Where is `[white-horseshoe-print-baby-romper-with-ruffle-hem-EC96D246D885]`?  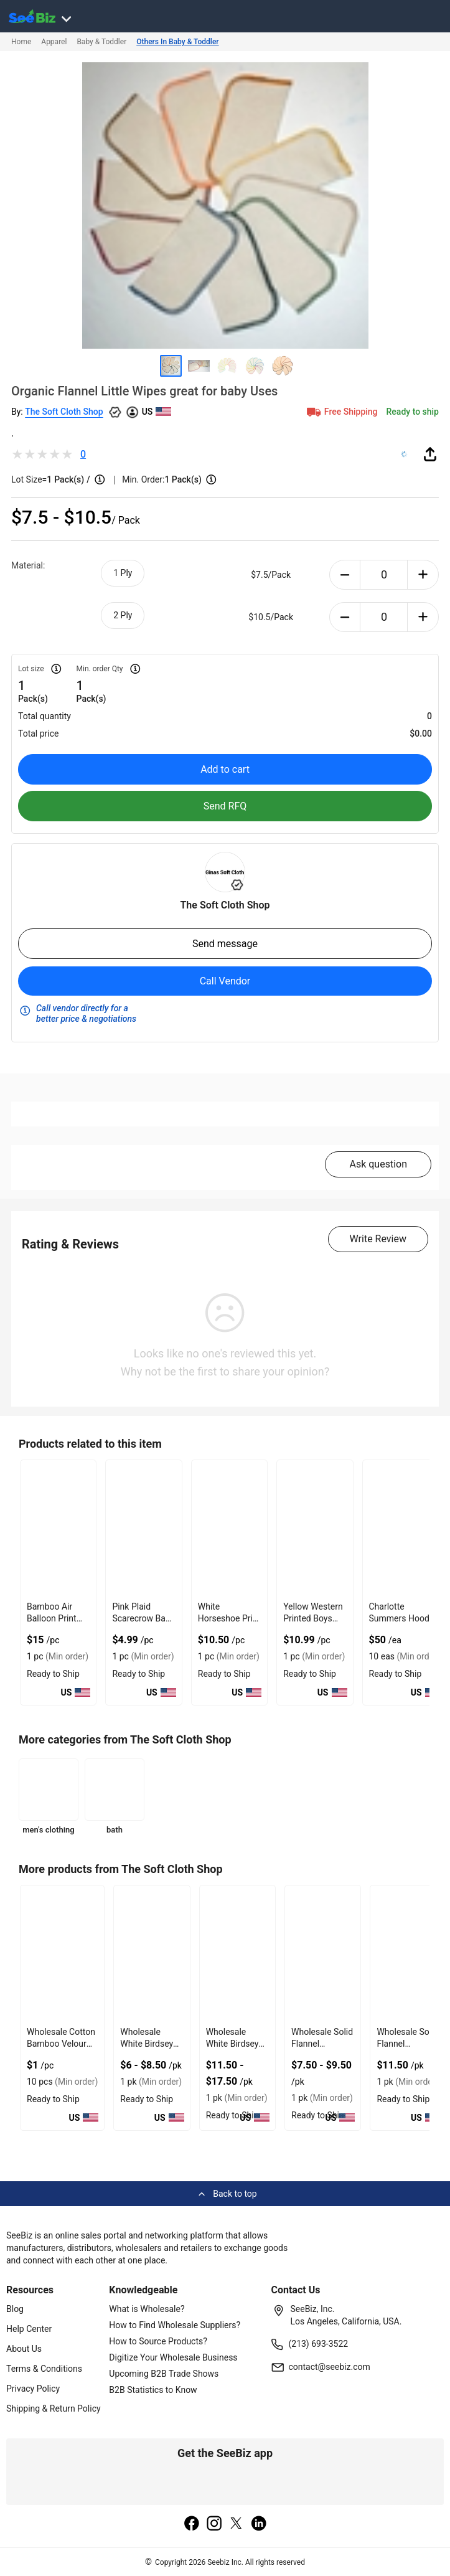 [white-horseshoe-print-baby-romper-with-ruffle-hem-EC96D246D885] is located at coordinates (229, 1528).